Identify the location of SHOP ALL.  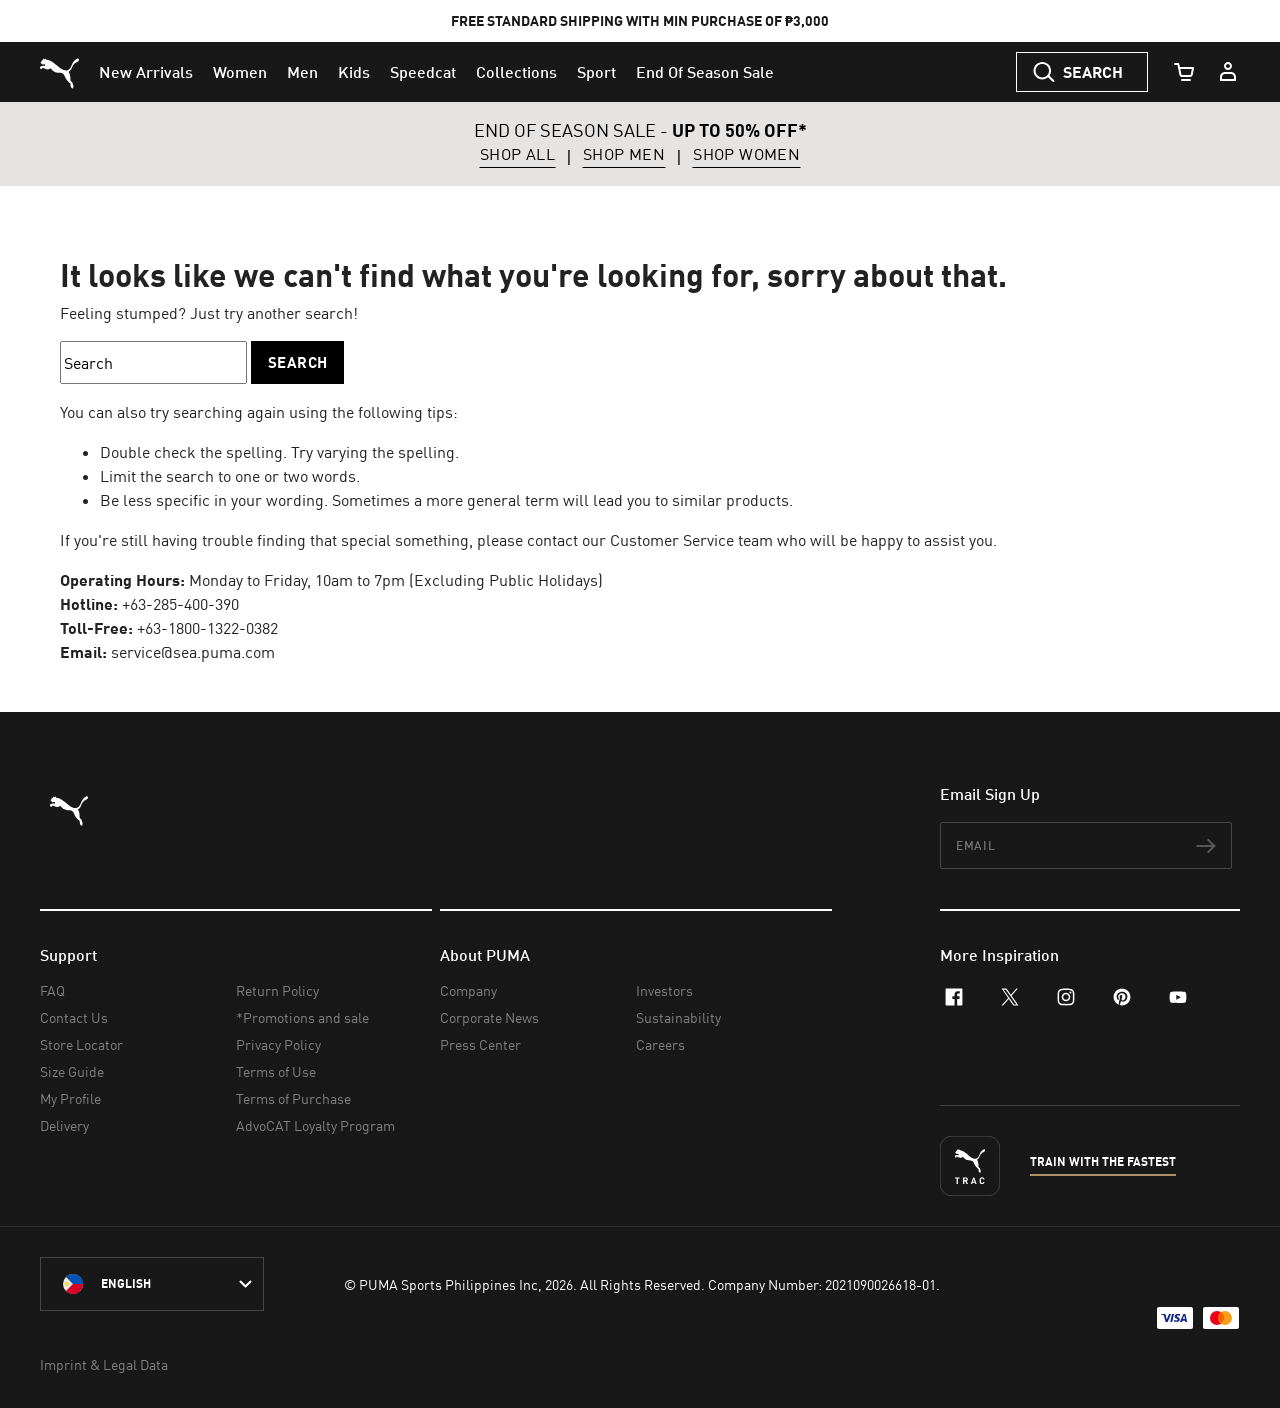
(517, 155).